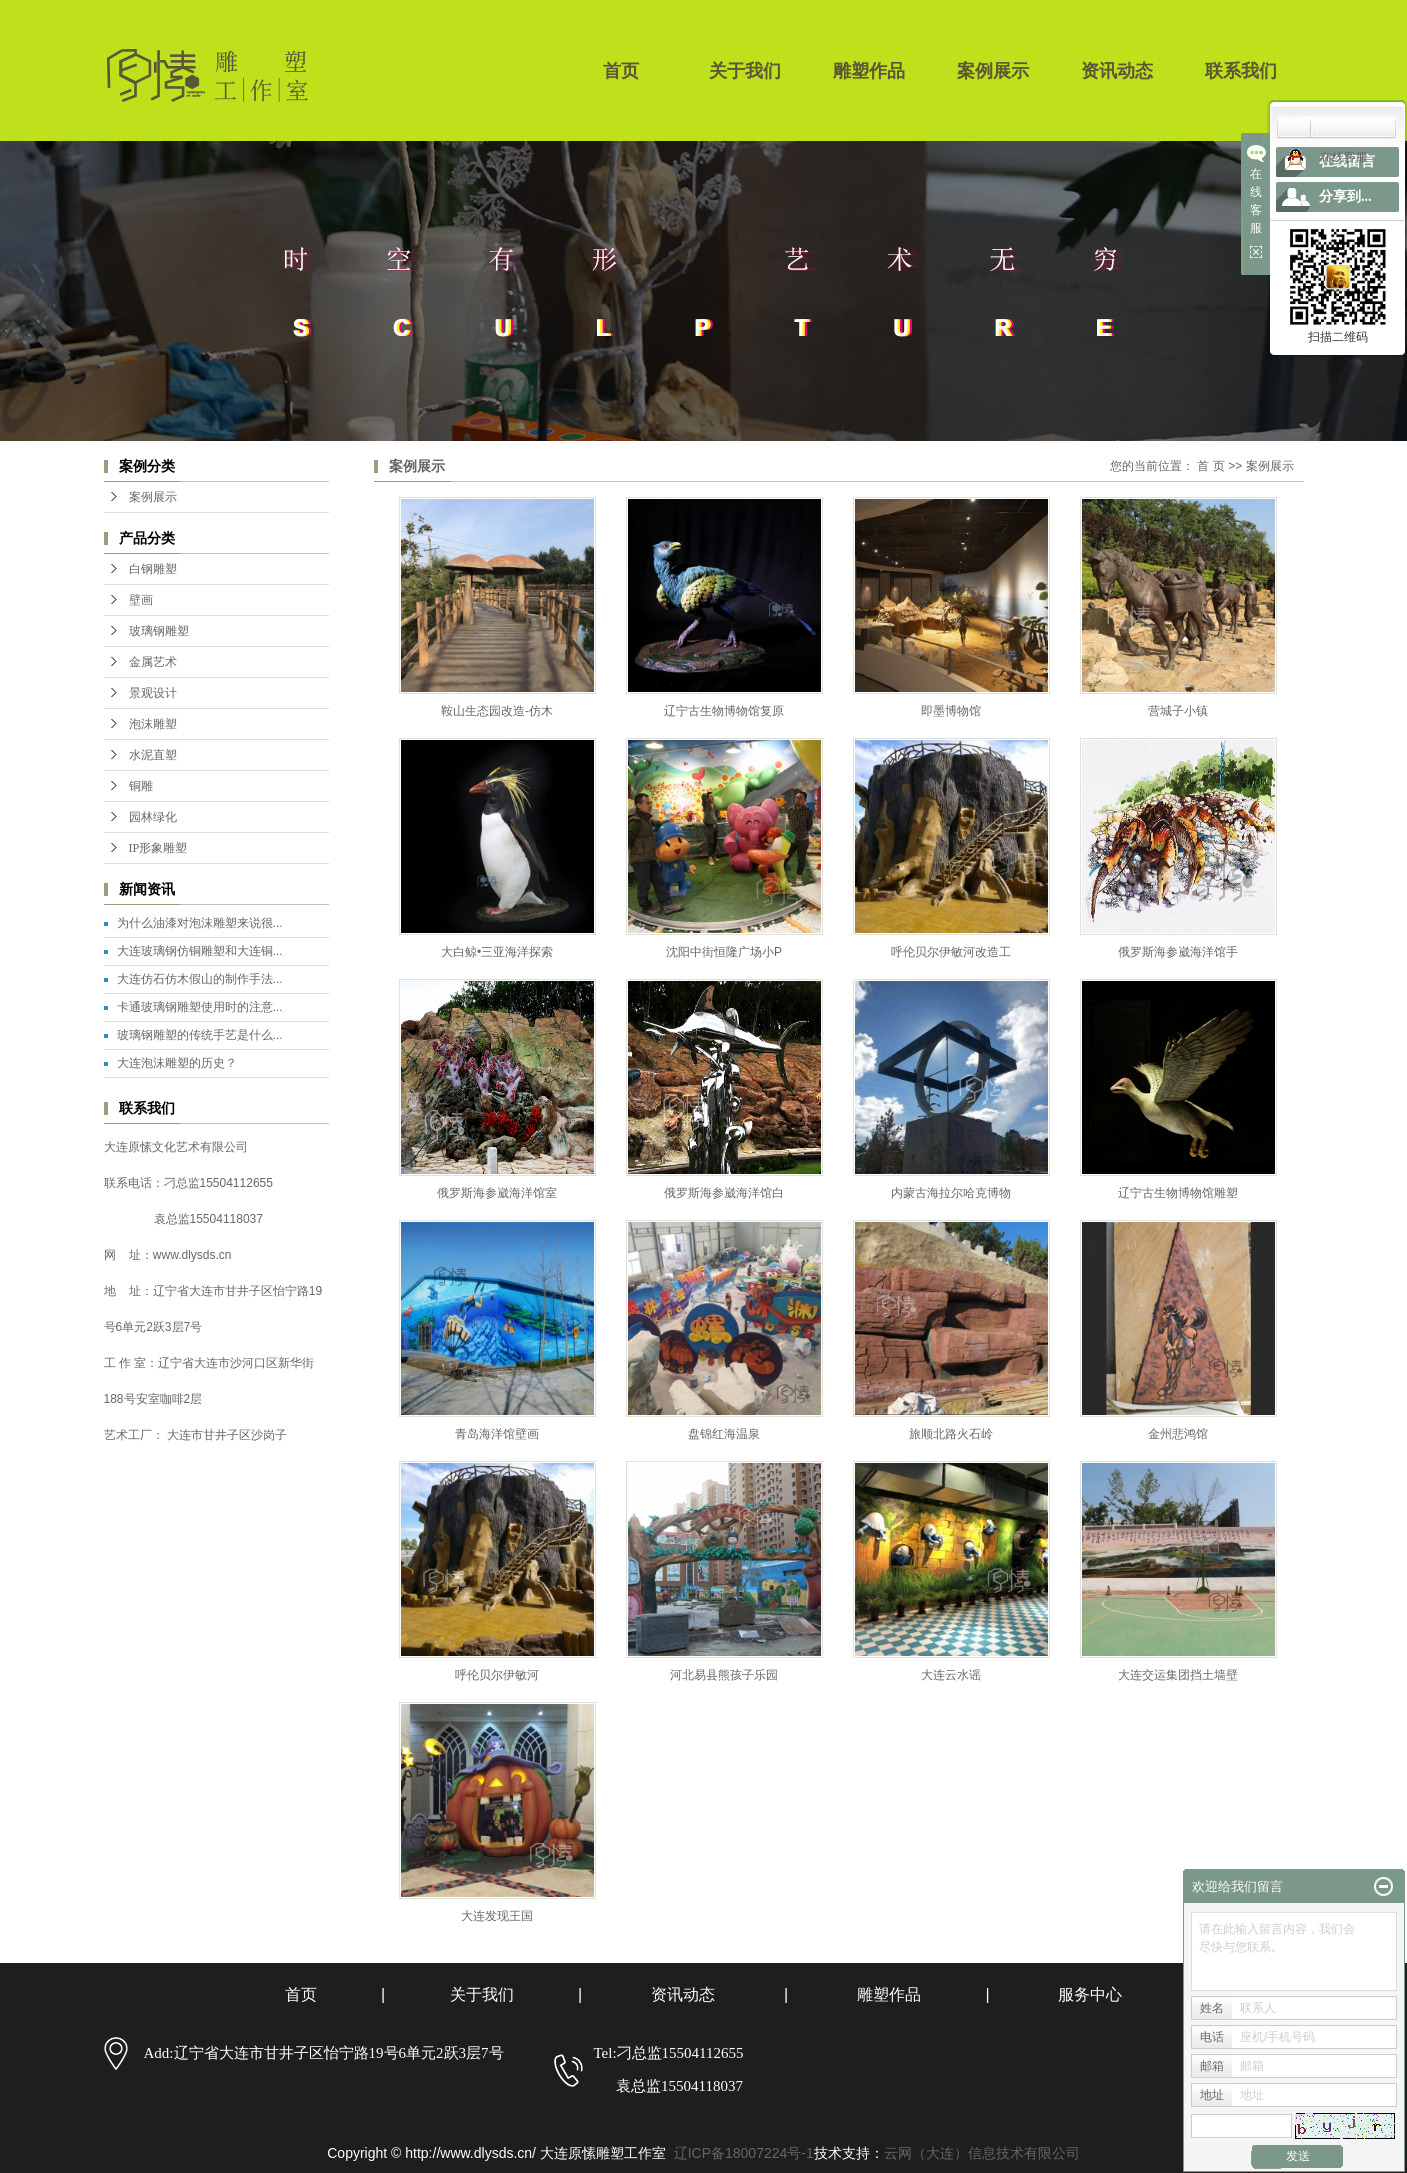 Image resolution: width=1407 pixels, height=2173 pixels. Describe the element at coordinates (951, 1675) in the screenshot. I see `大连云水谣` at that location.